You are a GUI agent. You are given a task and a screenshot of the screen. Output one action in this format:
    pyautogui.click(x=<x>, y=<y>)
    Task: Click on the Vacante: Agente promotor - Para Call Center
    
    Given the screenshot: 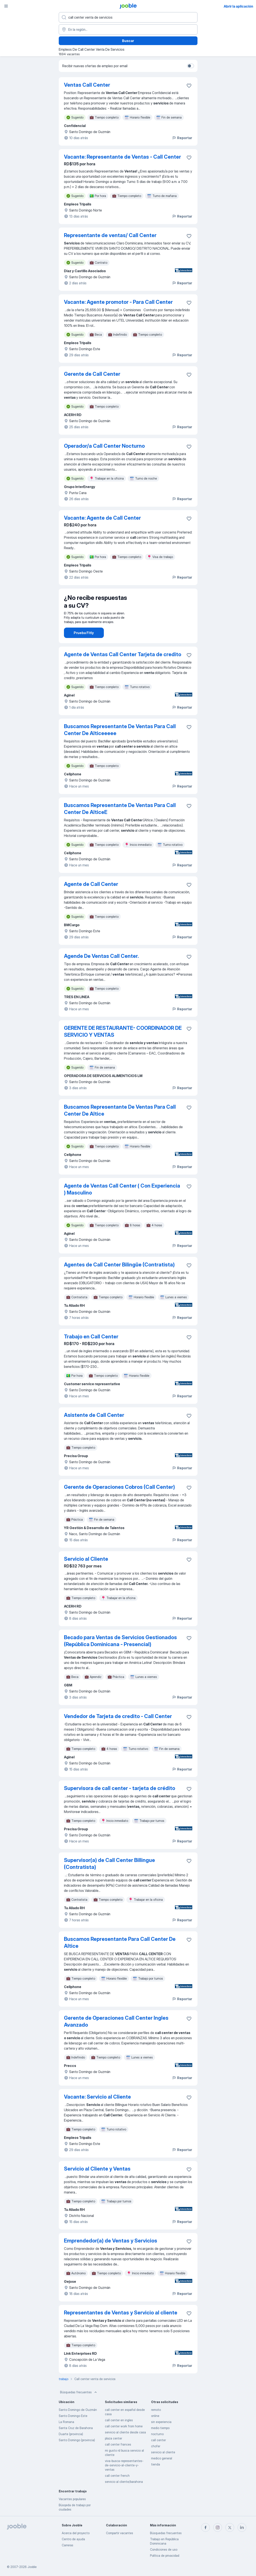 What is the action you would take?
    pyautogui.click(x=118, y=302)
    